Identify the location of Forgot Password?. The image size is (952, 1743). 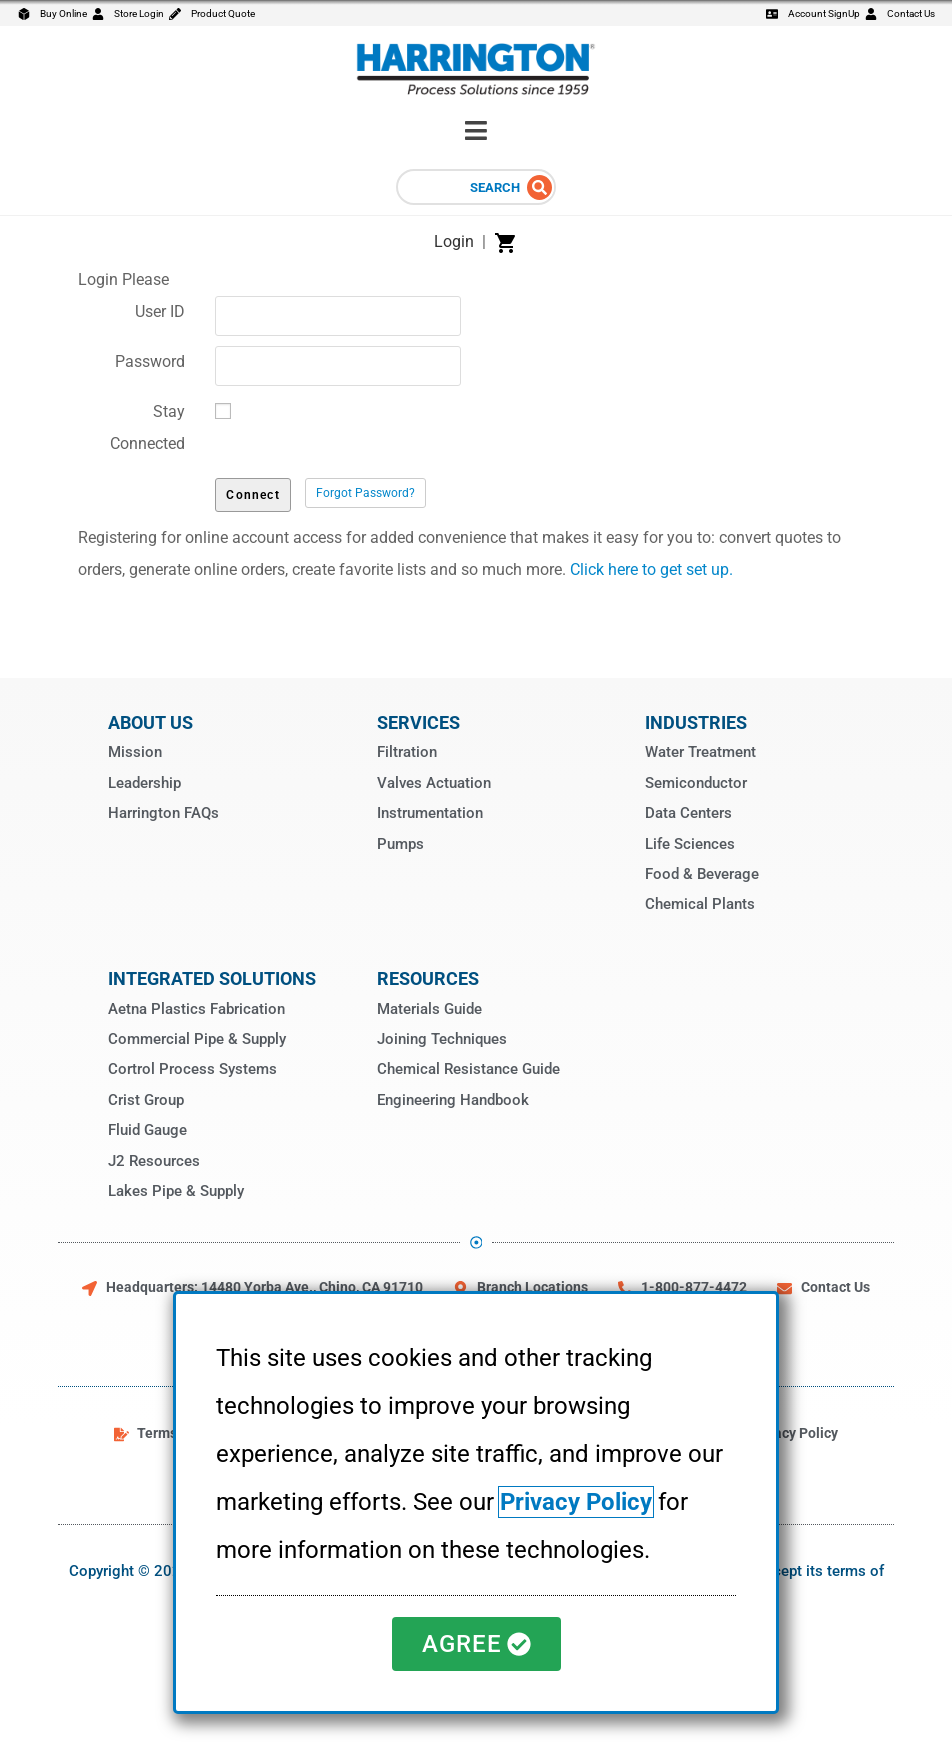
(365, 493).